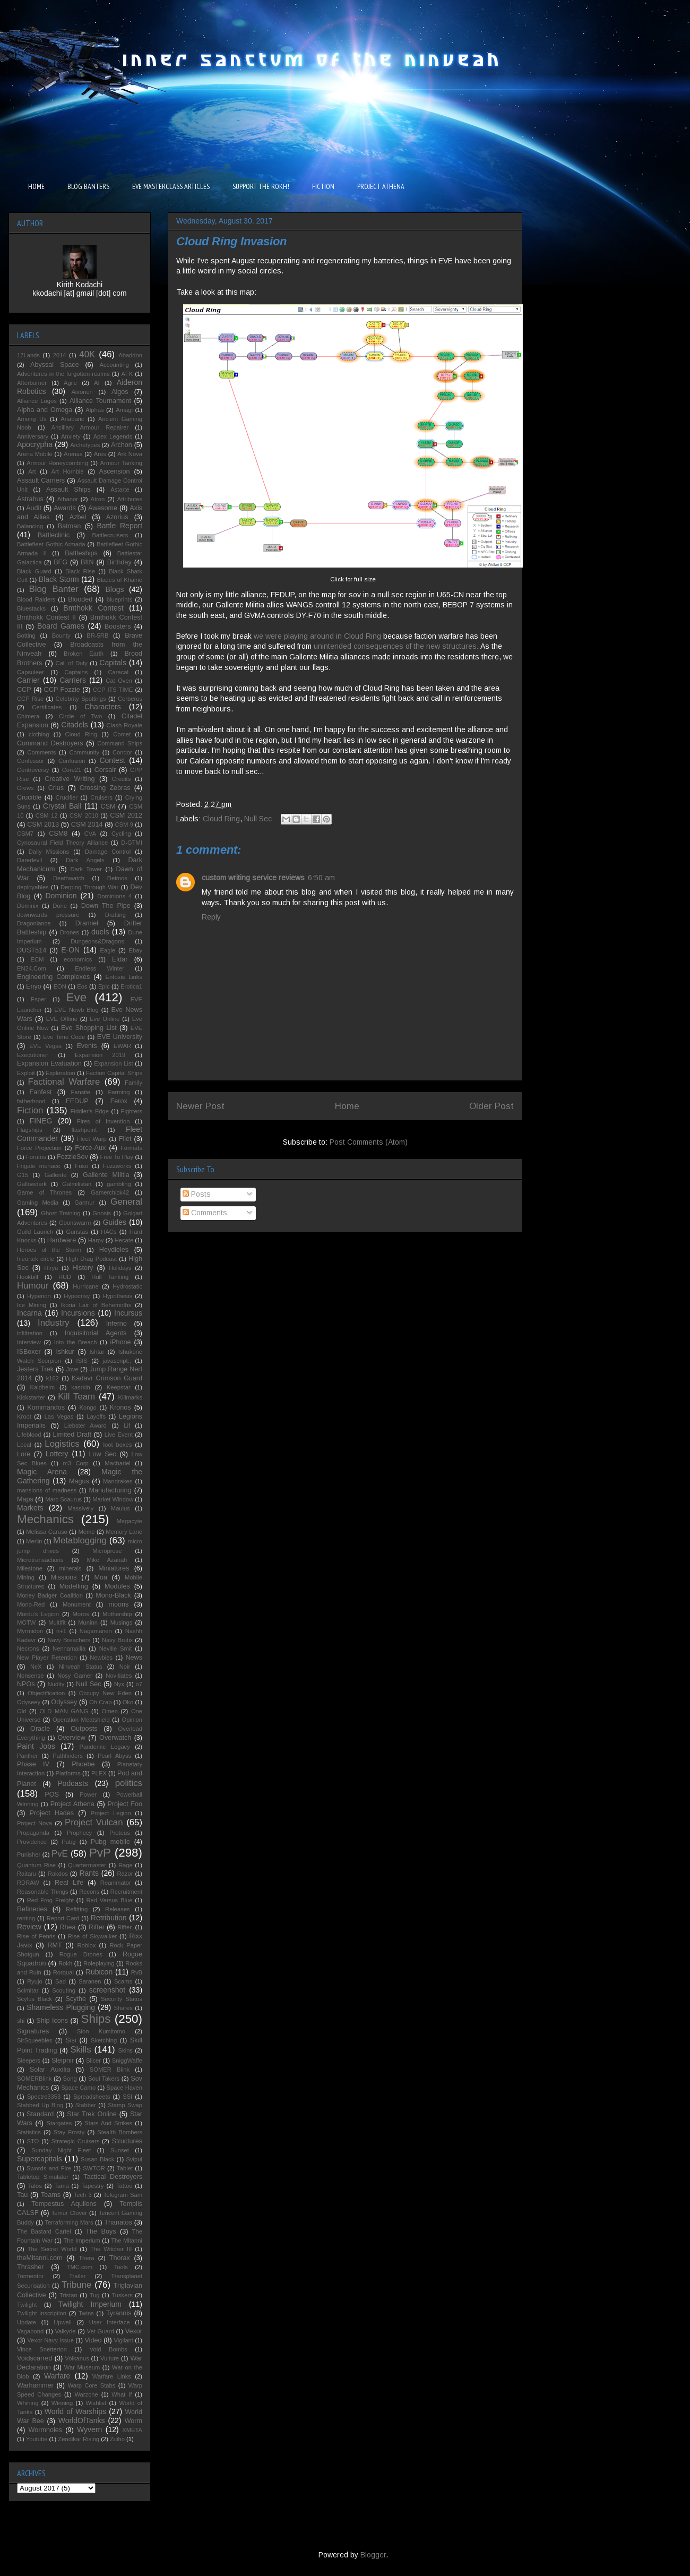 The height and width of the screenshot is (2576, 690). Describe the element at coordinates (125, 2050) in the screenshot. I see `Skins` at that location.